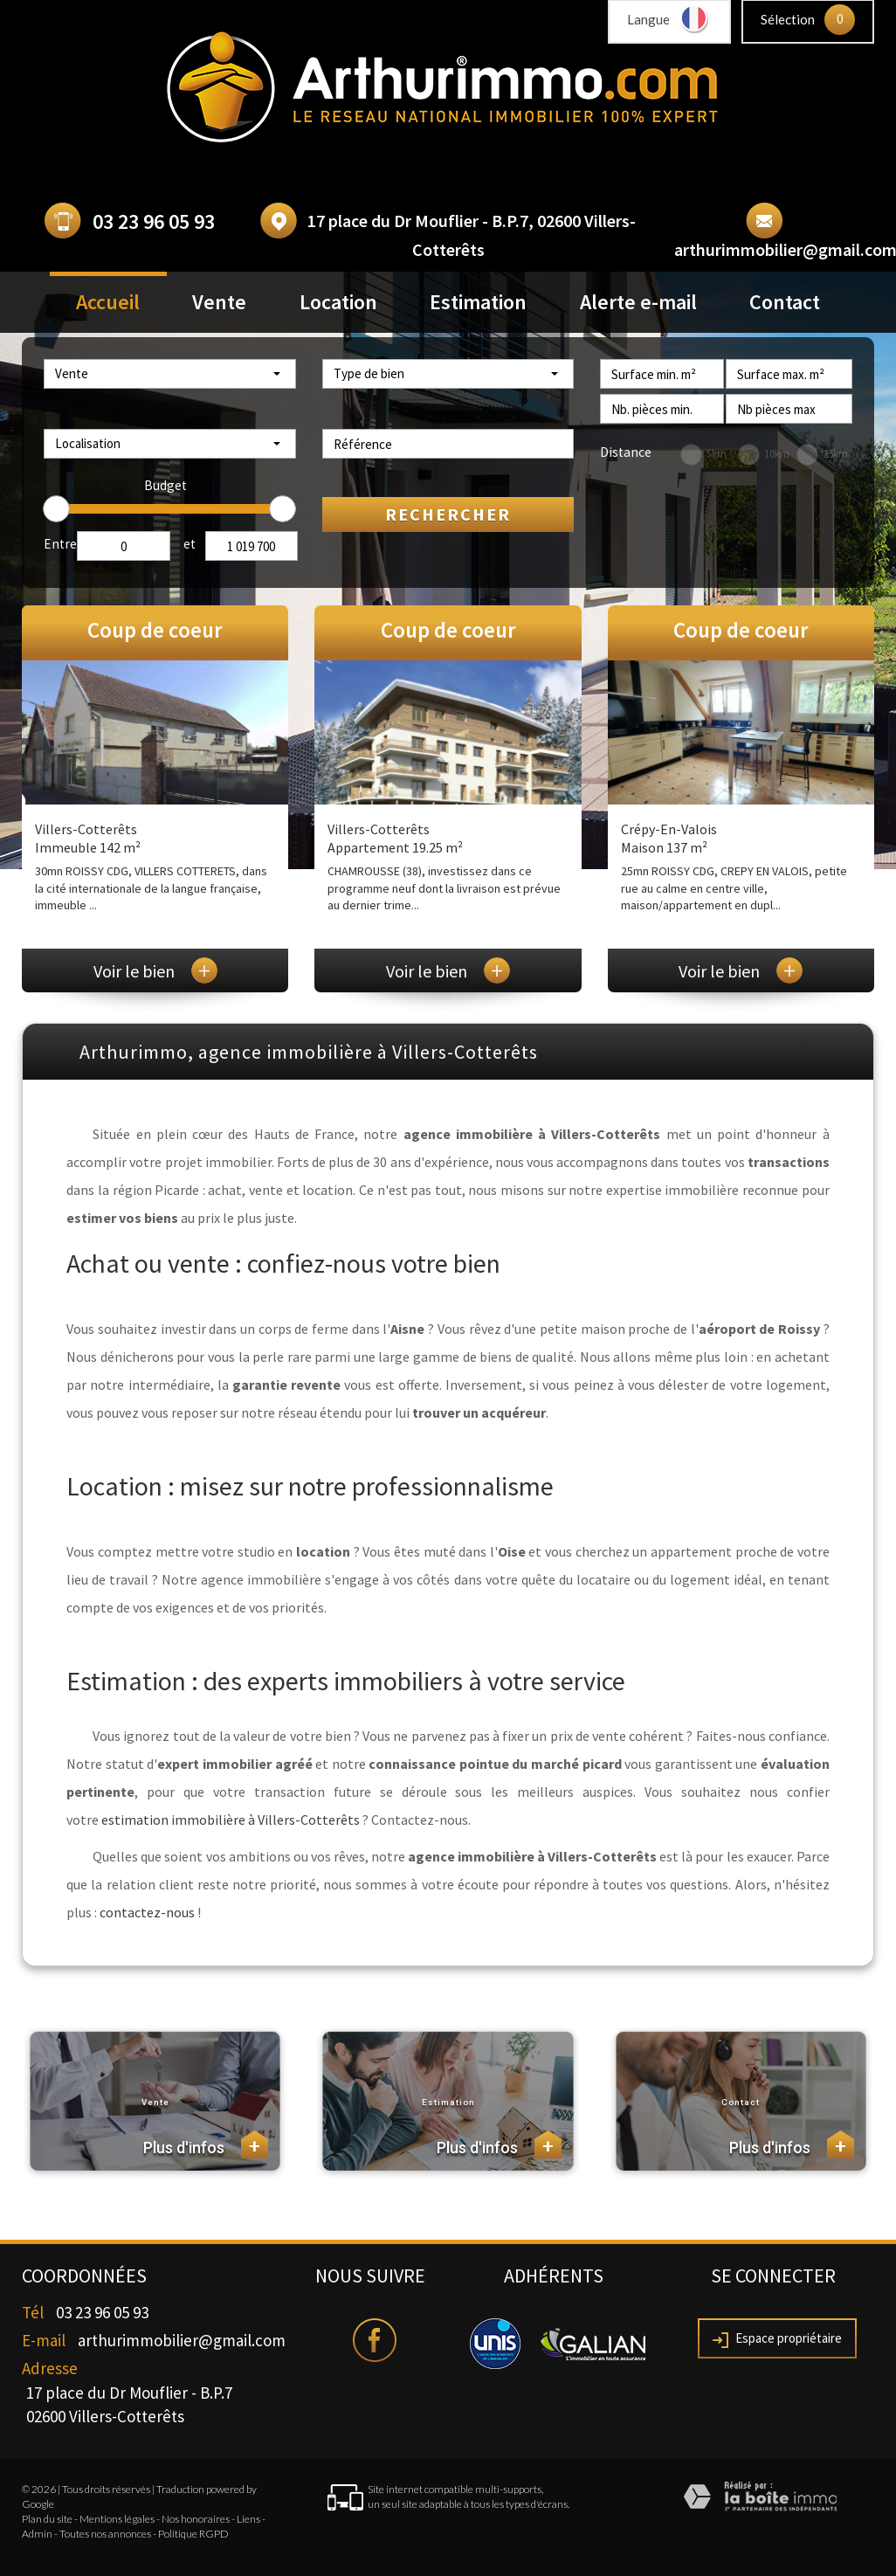 The width and height of the screenshot is (896, 2576). What do you see at coordinates (60, 543) in the screenshot?
I see `Entre` at bounding box center [60, 543].